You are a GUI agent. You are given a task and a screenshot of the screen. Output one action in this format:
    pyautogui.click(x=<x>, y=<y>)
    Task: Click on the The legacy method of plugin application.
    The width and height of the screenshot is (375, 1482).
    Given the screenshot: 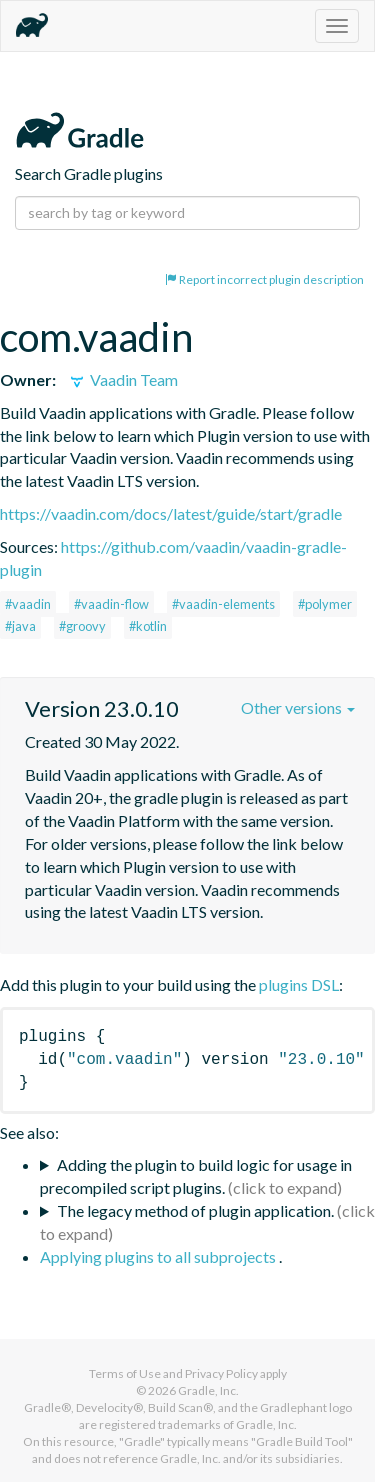 What is the action you would take?
    pyautogui.click(x=195, y=1210)
    